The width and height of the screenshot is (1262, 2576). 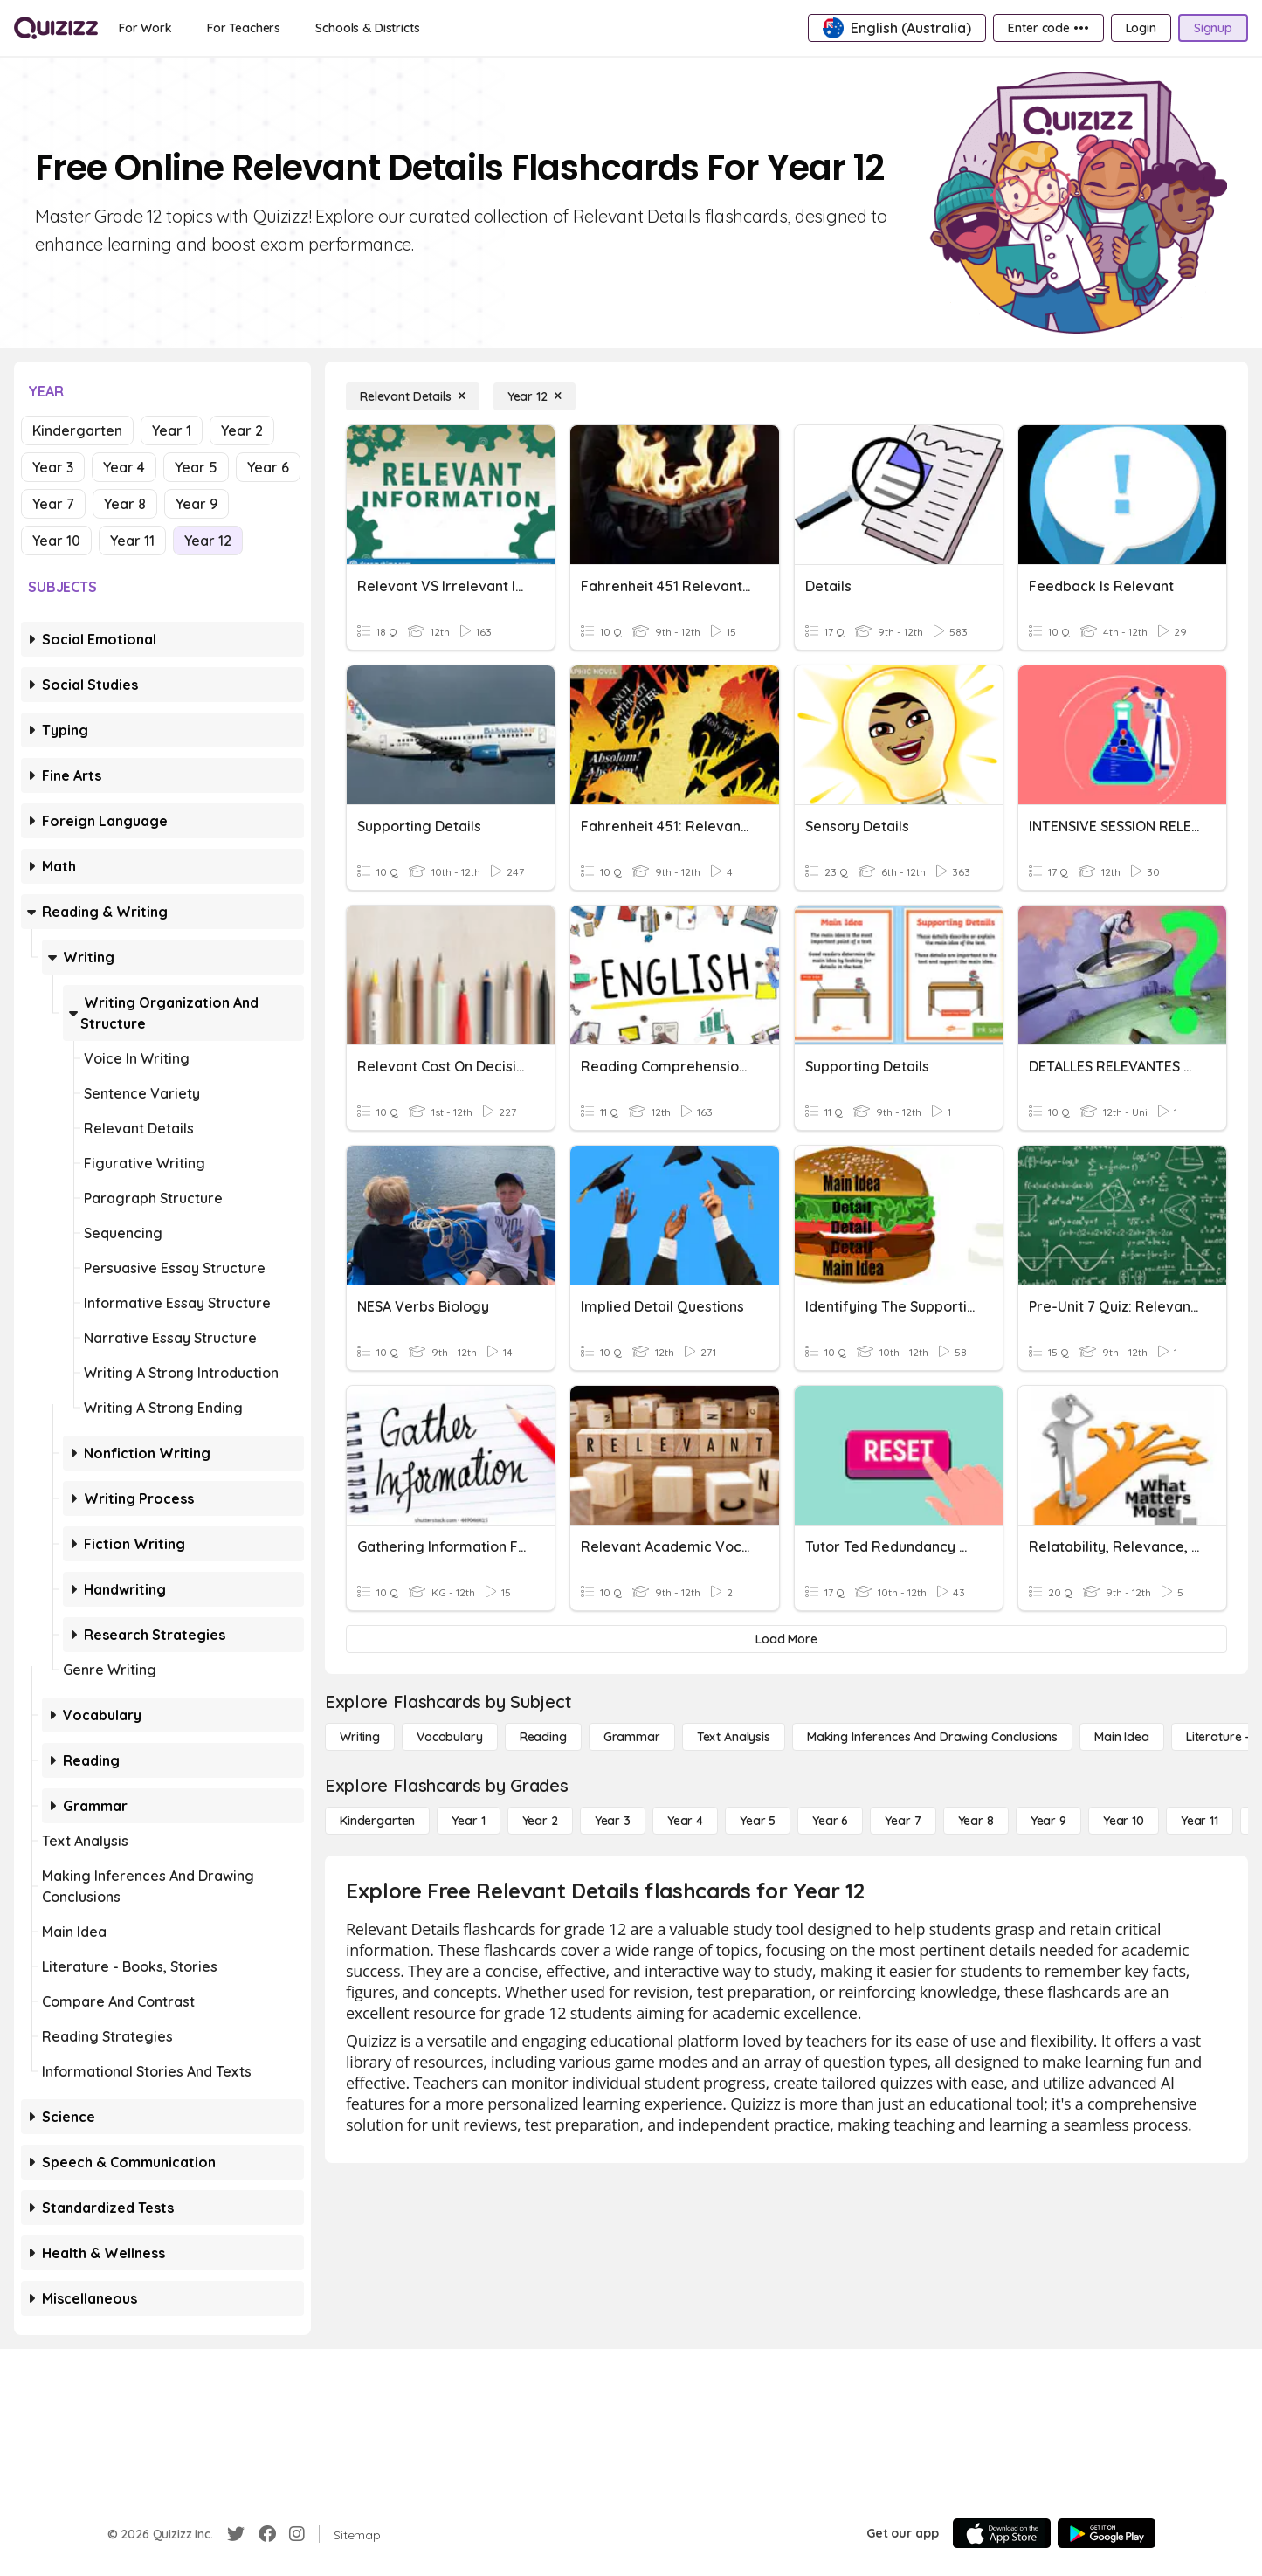 What do you see at coordinates (268, 467) in the screenshot?
I see `Year 6` at bounding box center [268, 467].